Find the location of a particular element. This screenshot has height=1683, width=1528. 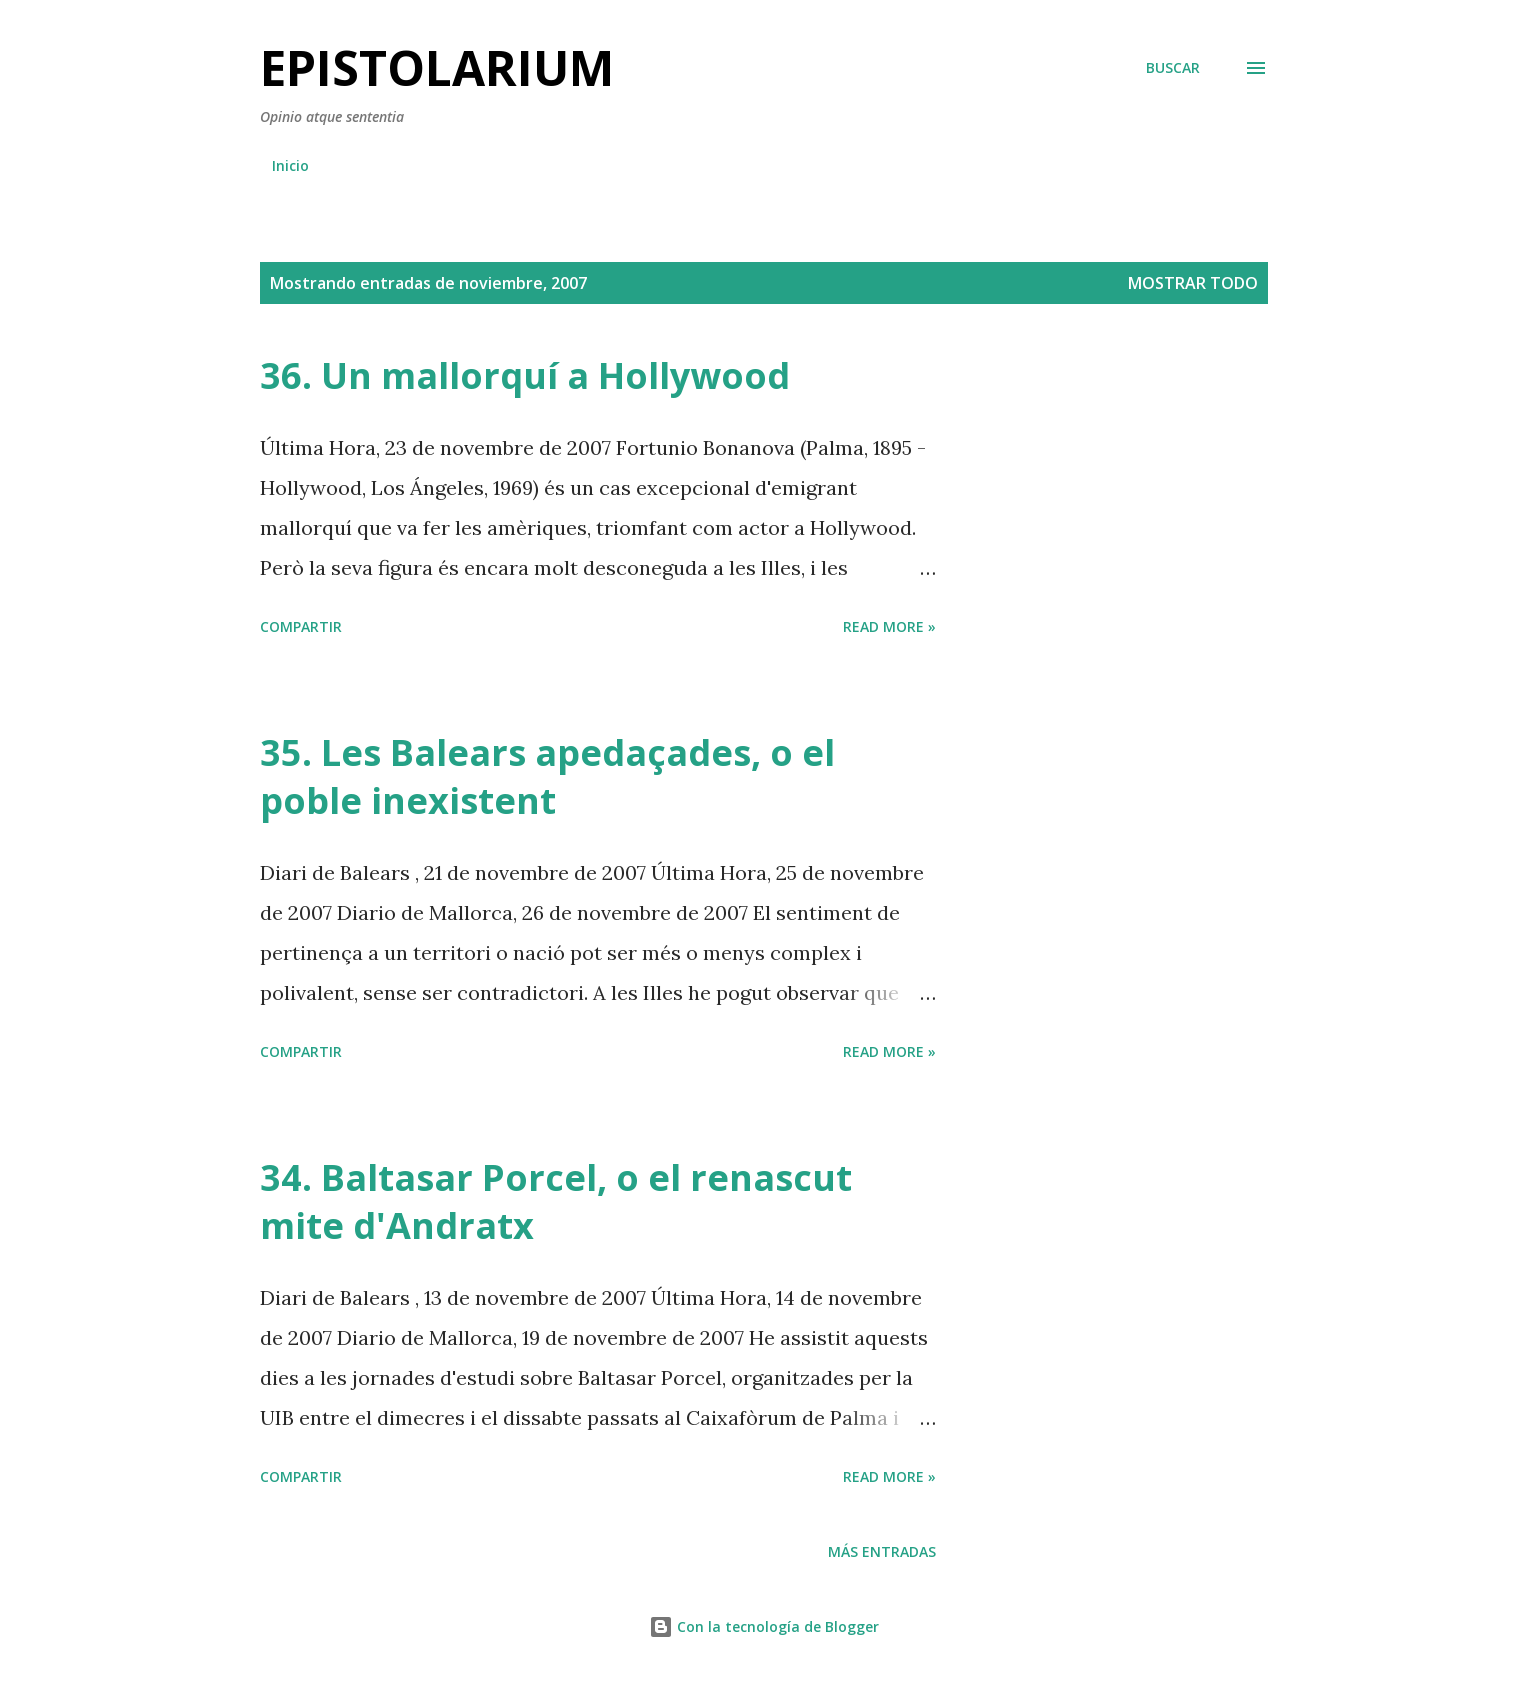

34. Baltasar Porcel, o el renascut mite d'Andratx is located at coordinates (556, 1201).